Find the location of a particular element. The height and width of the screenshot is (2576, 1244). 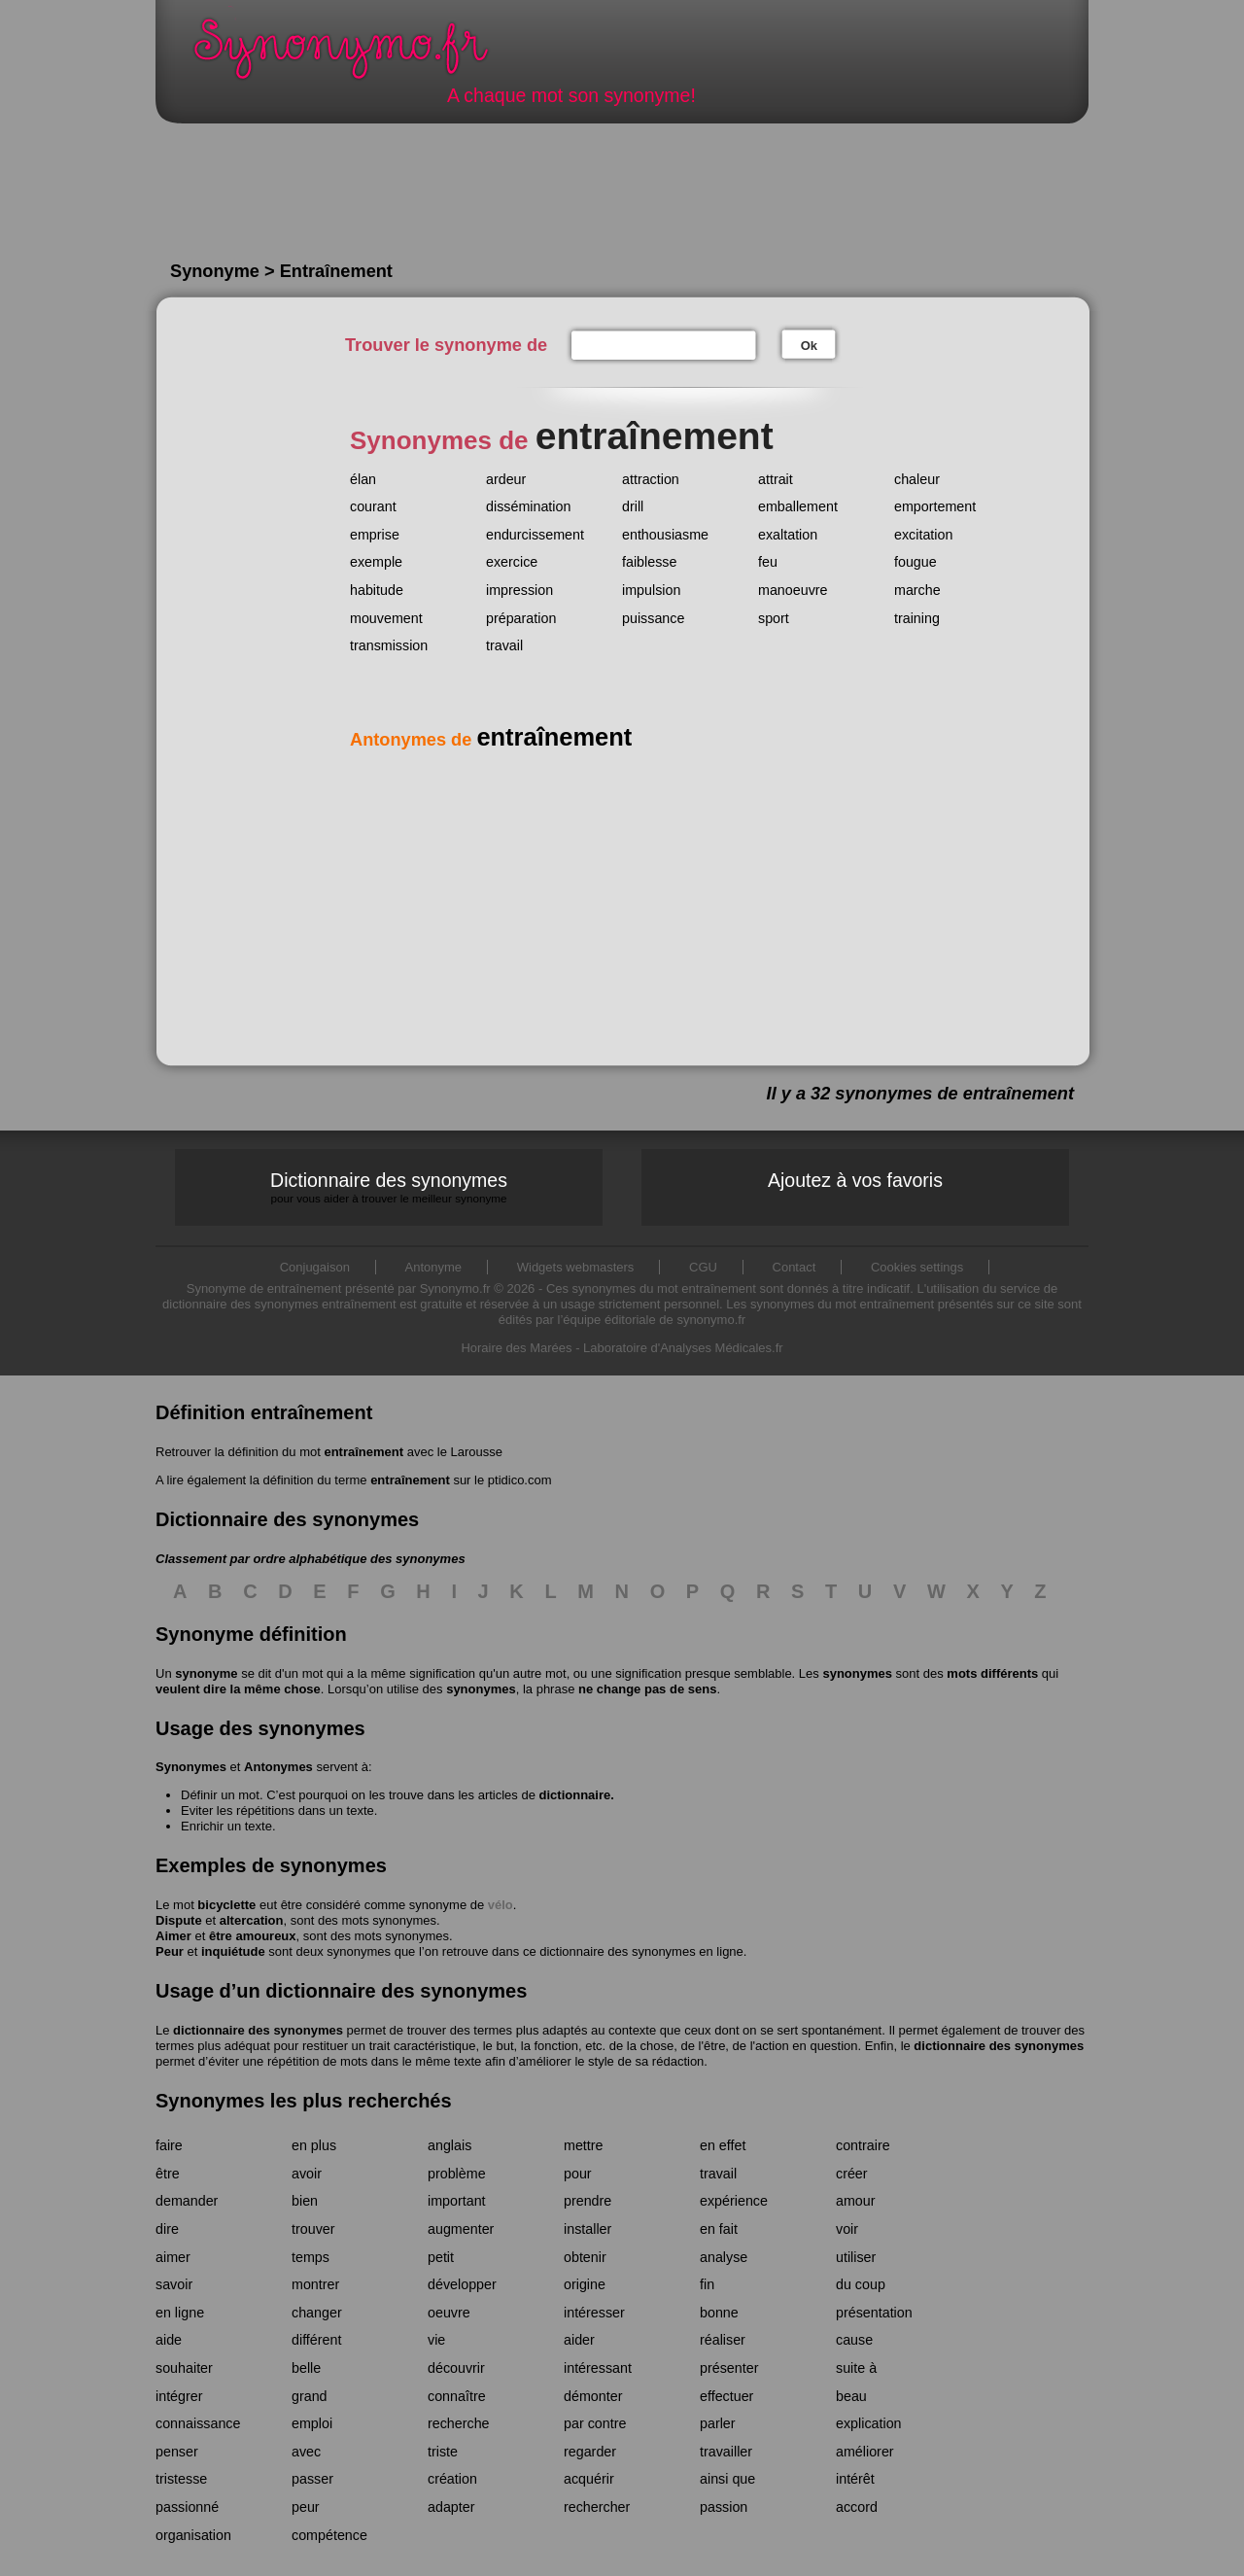

Synonymes les plus recherchés is located at coordinates (304, 2100).